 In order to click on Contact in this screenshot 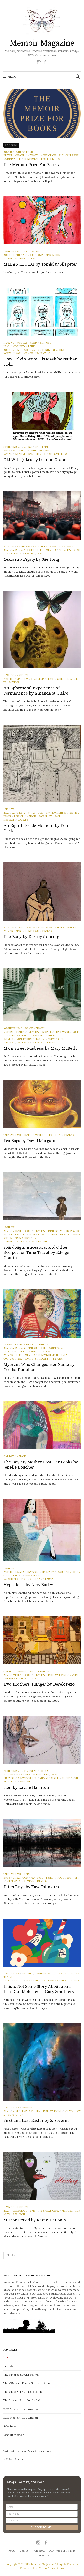, I will do `click(24, 2550)`.